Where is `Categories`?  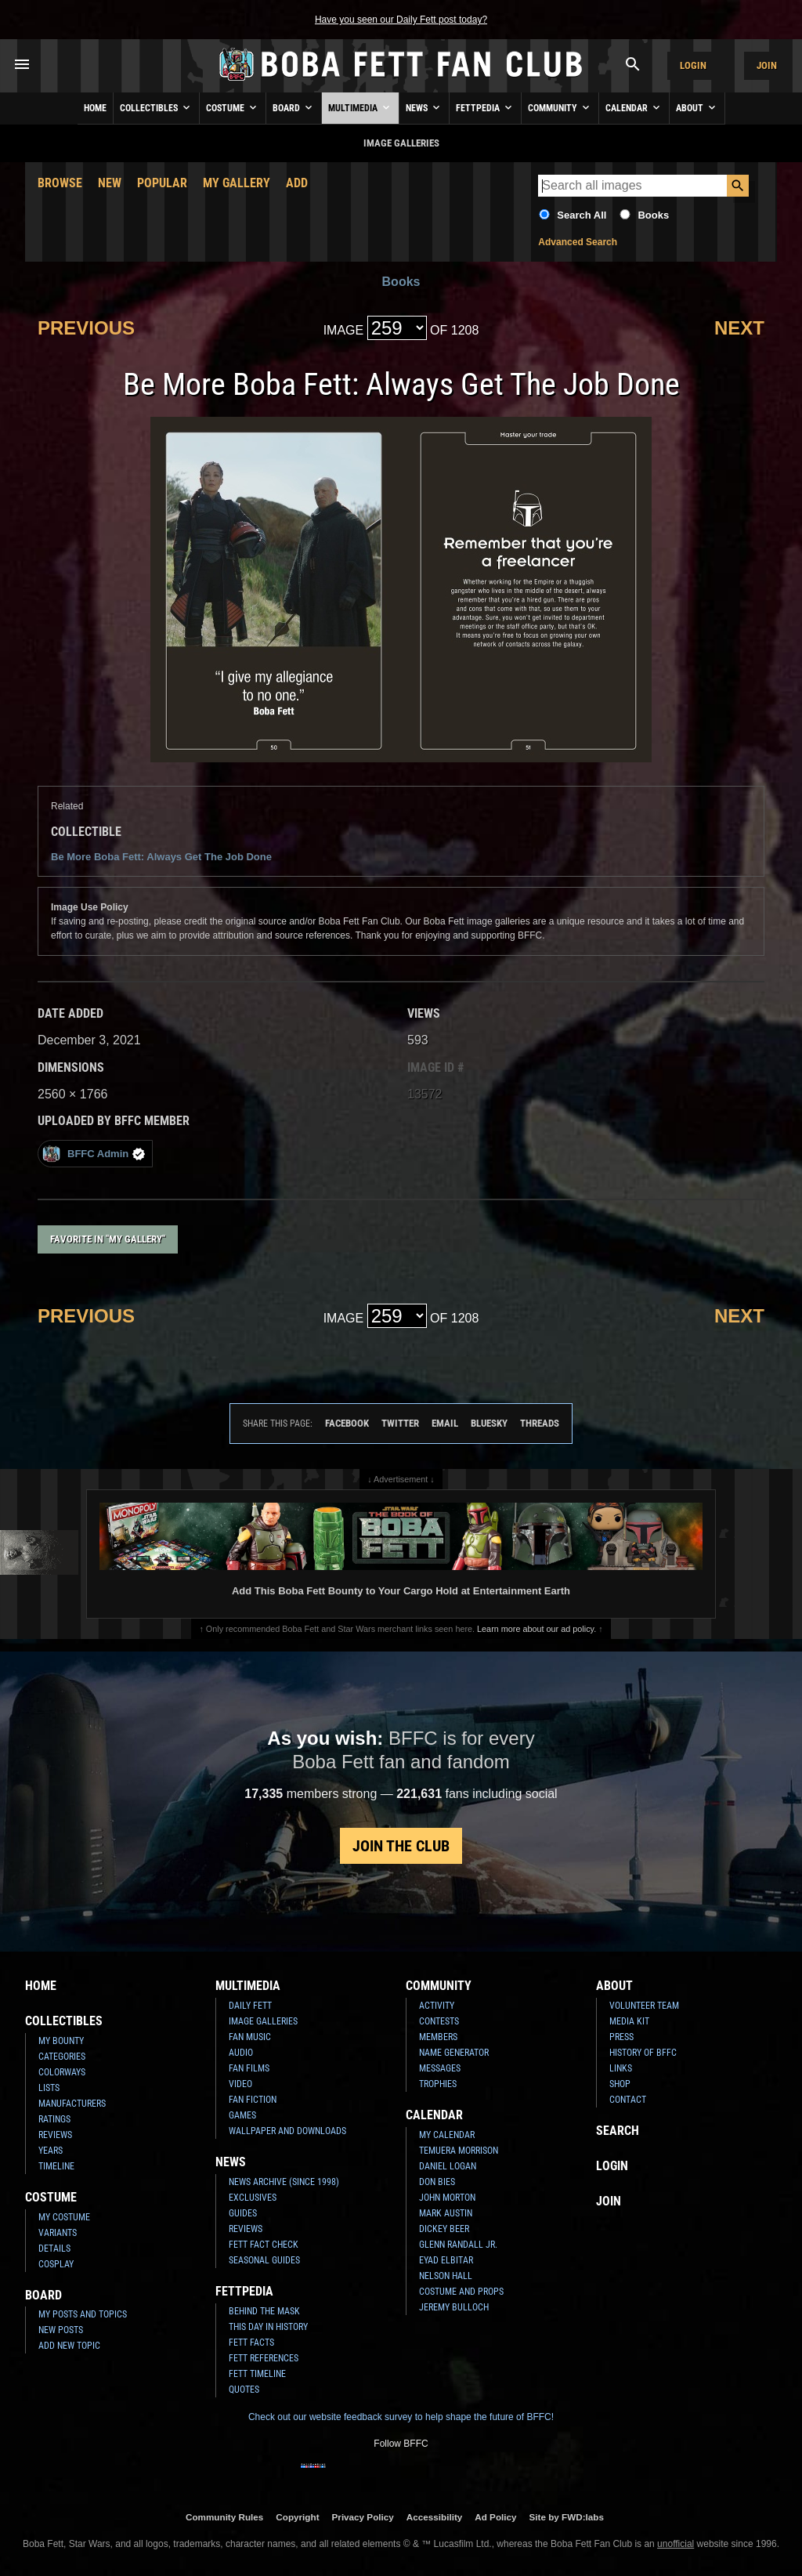 Categories is located at coordinates (61, 2056).